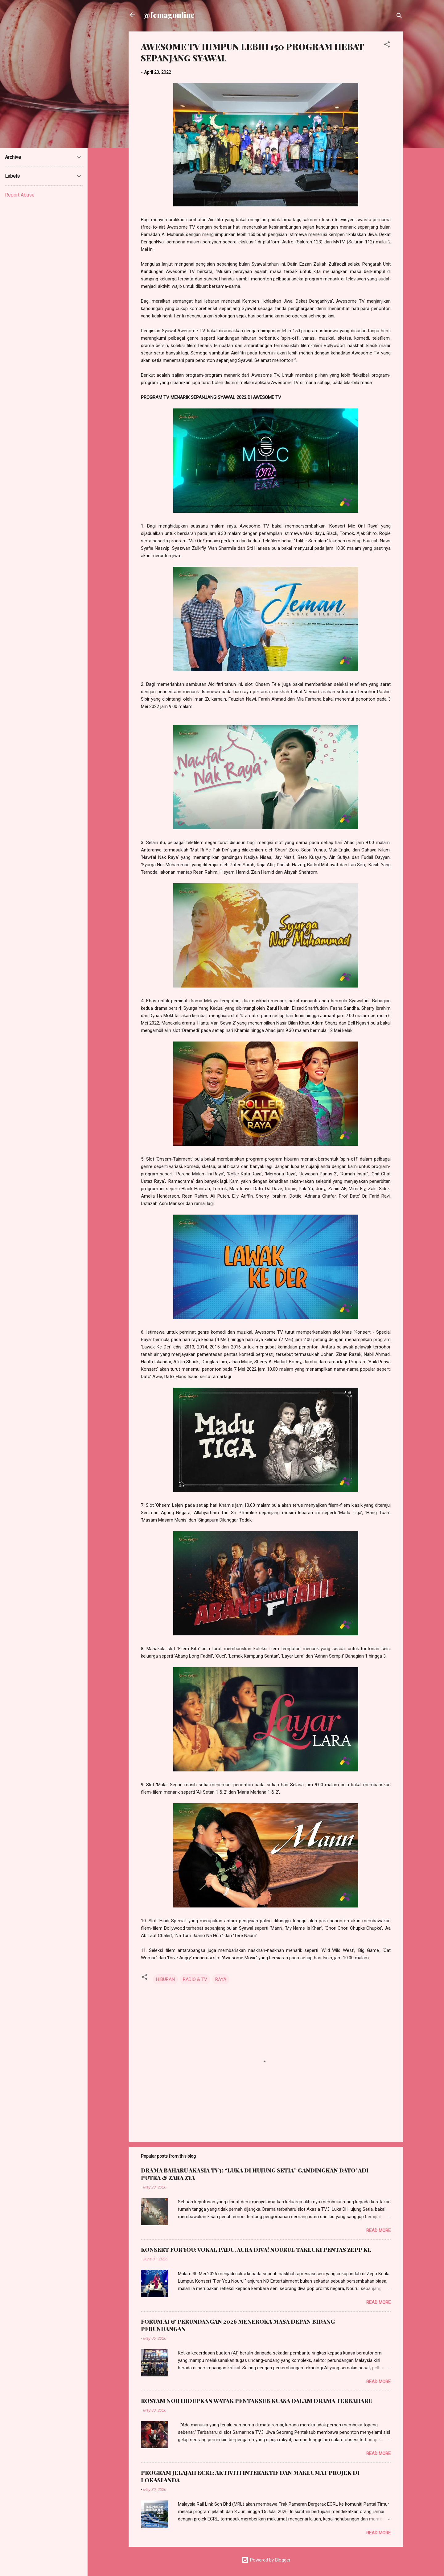  What do you see at coordinates (165, 1979) in the screenshot?
I see `HIBURAN` at bounding box center [165, 1979].